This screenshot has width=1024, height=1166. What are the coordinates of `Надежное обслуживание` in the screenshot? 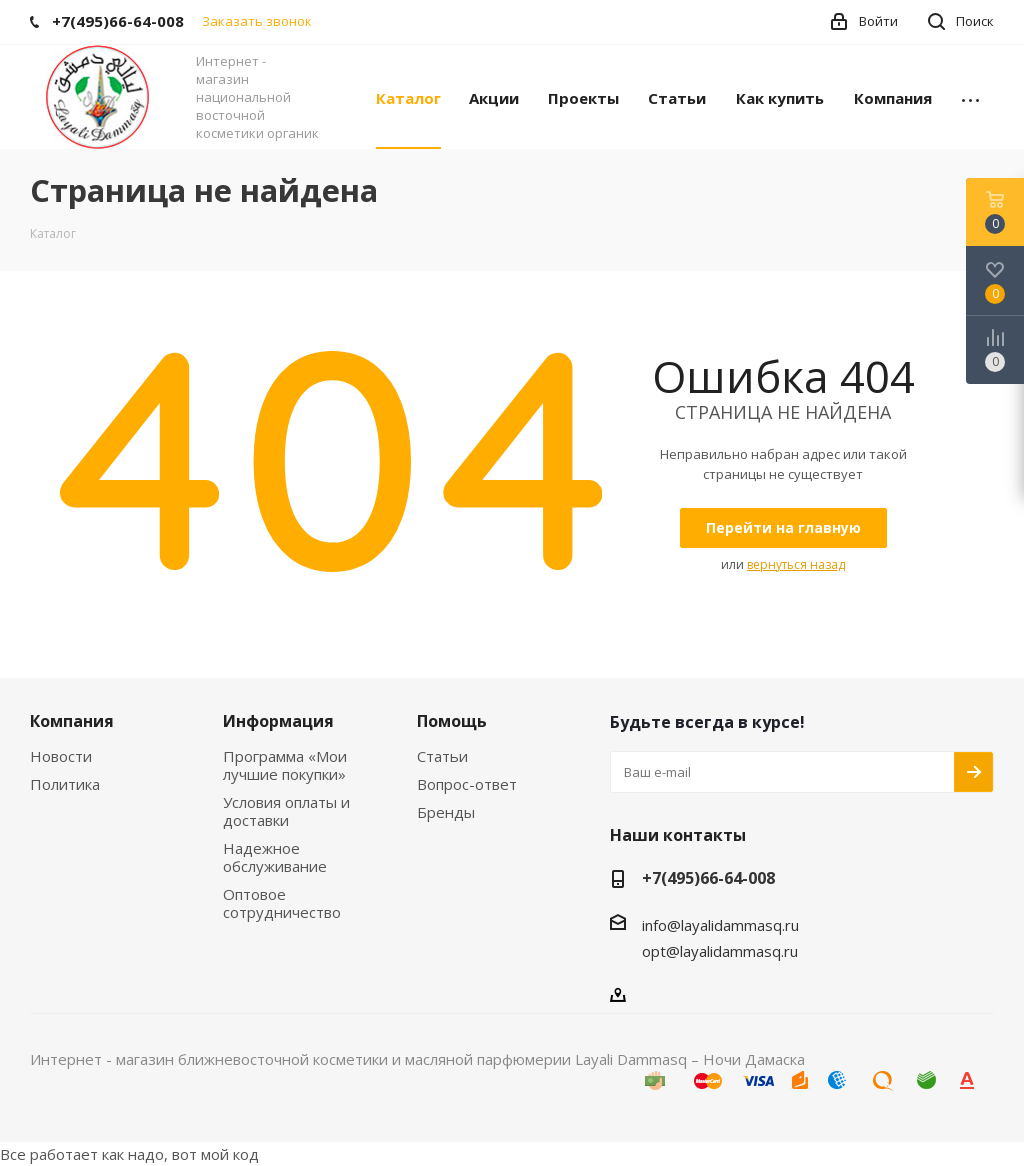 It's located at (275, 857).